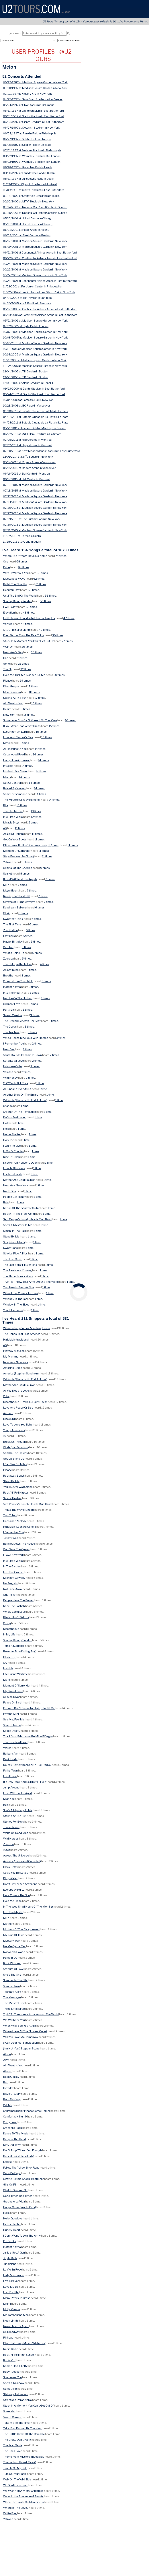 The width and height of the screenshot is (149, 2576). Describe the element at coordinates (20, 2037) in the screenshot. I see `Will You Love Me Tomorrow` at that location.